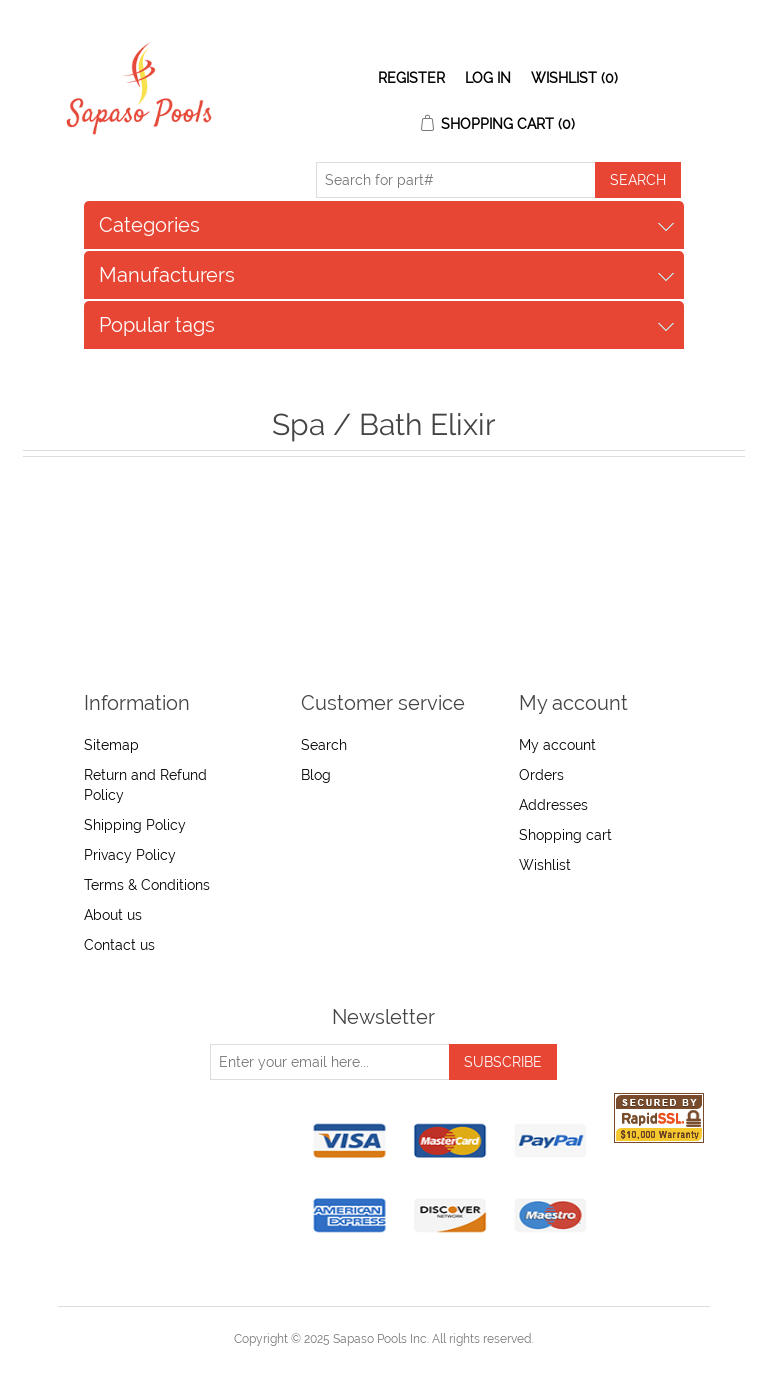  I want to click on Addresses, so click(553, 805).